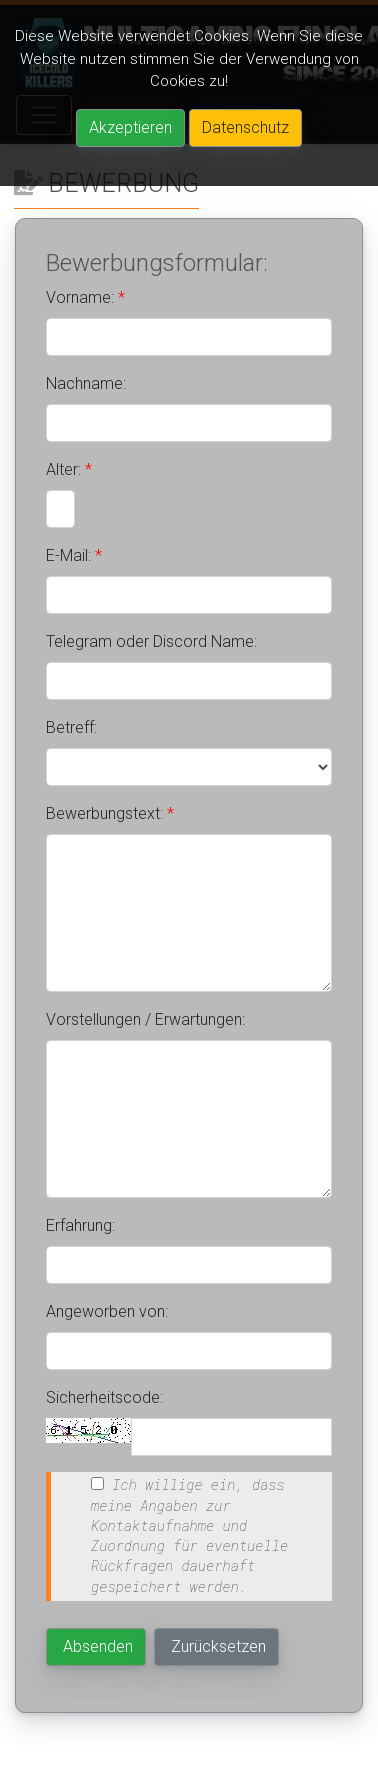 The image size is (378, 1787). I want to click on Datenschutz, so click(245, 127).